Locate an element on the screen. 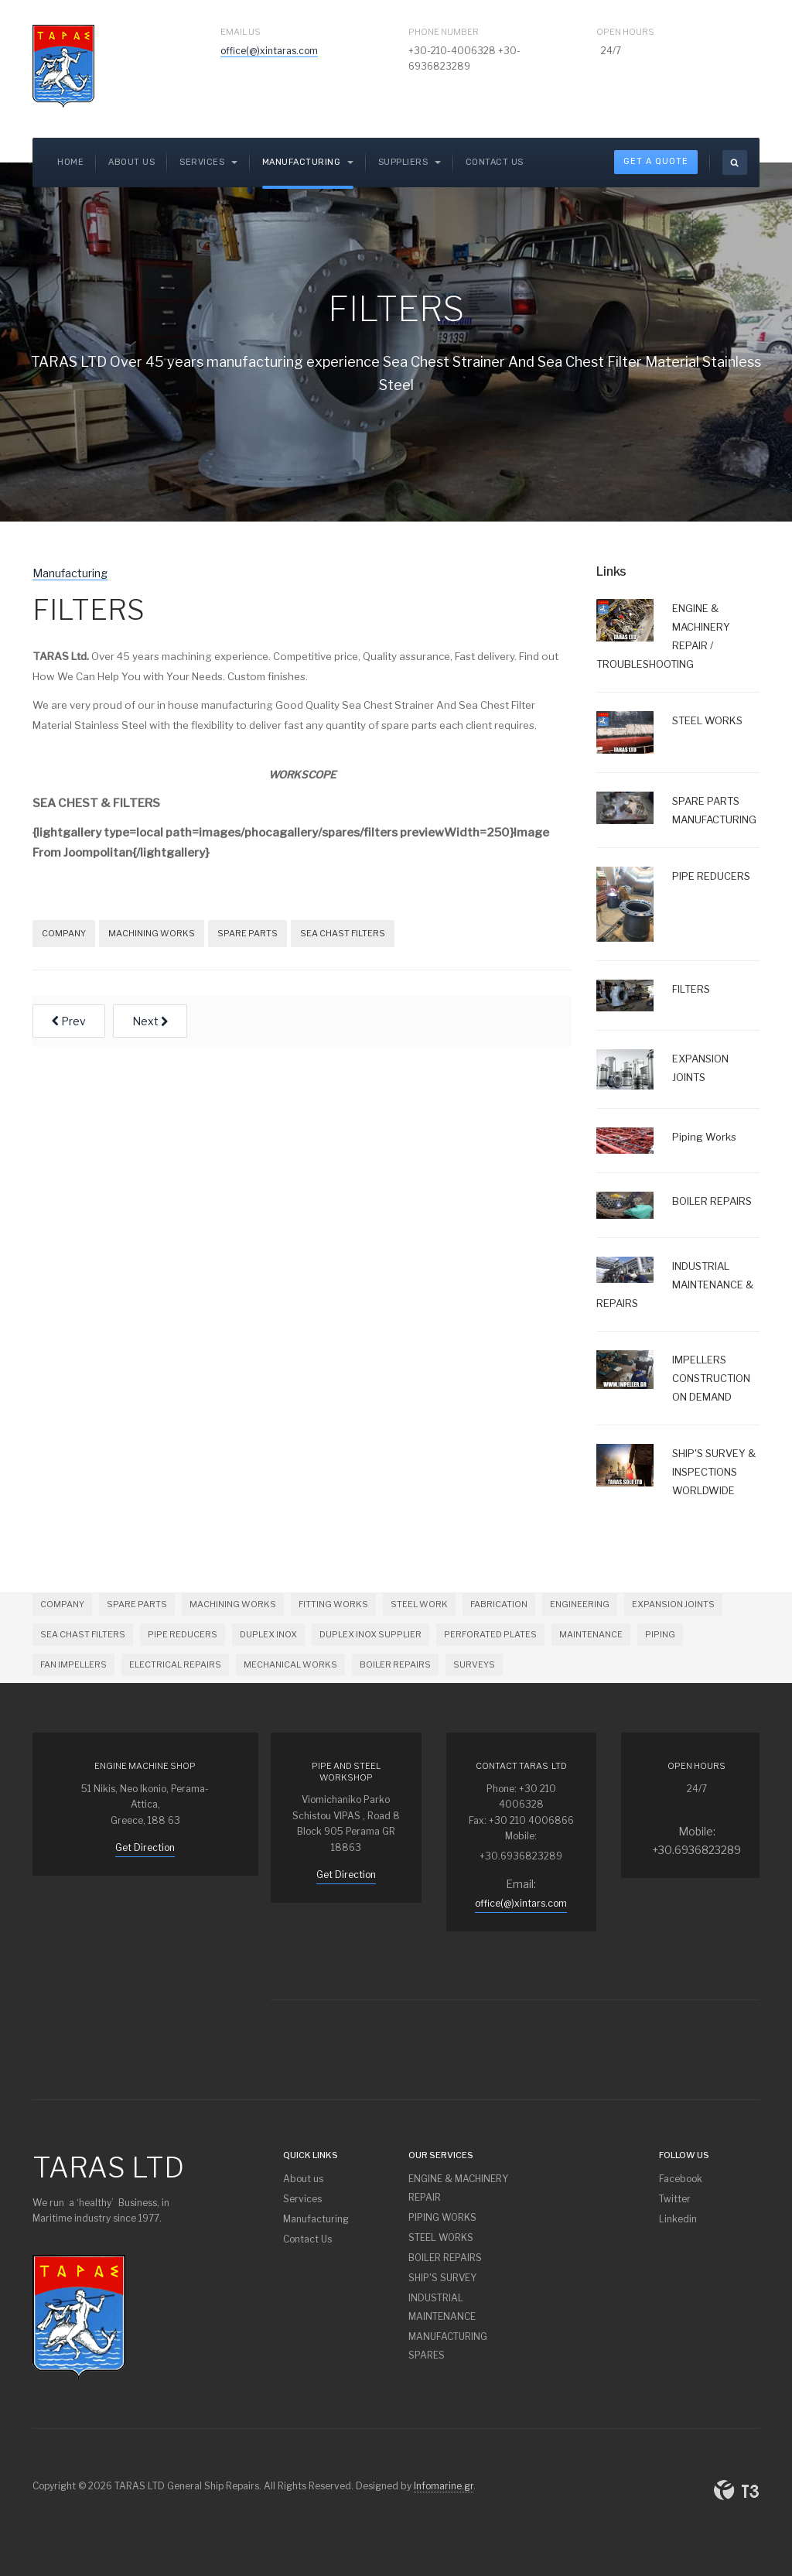  Phone Number is located at coordinates (443, 31).